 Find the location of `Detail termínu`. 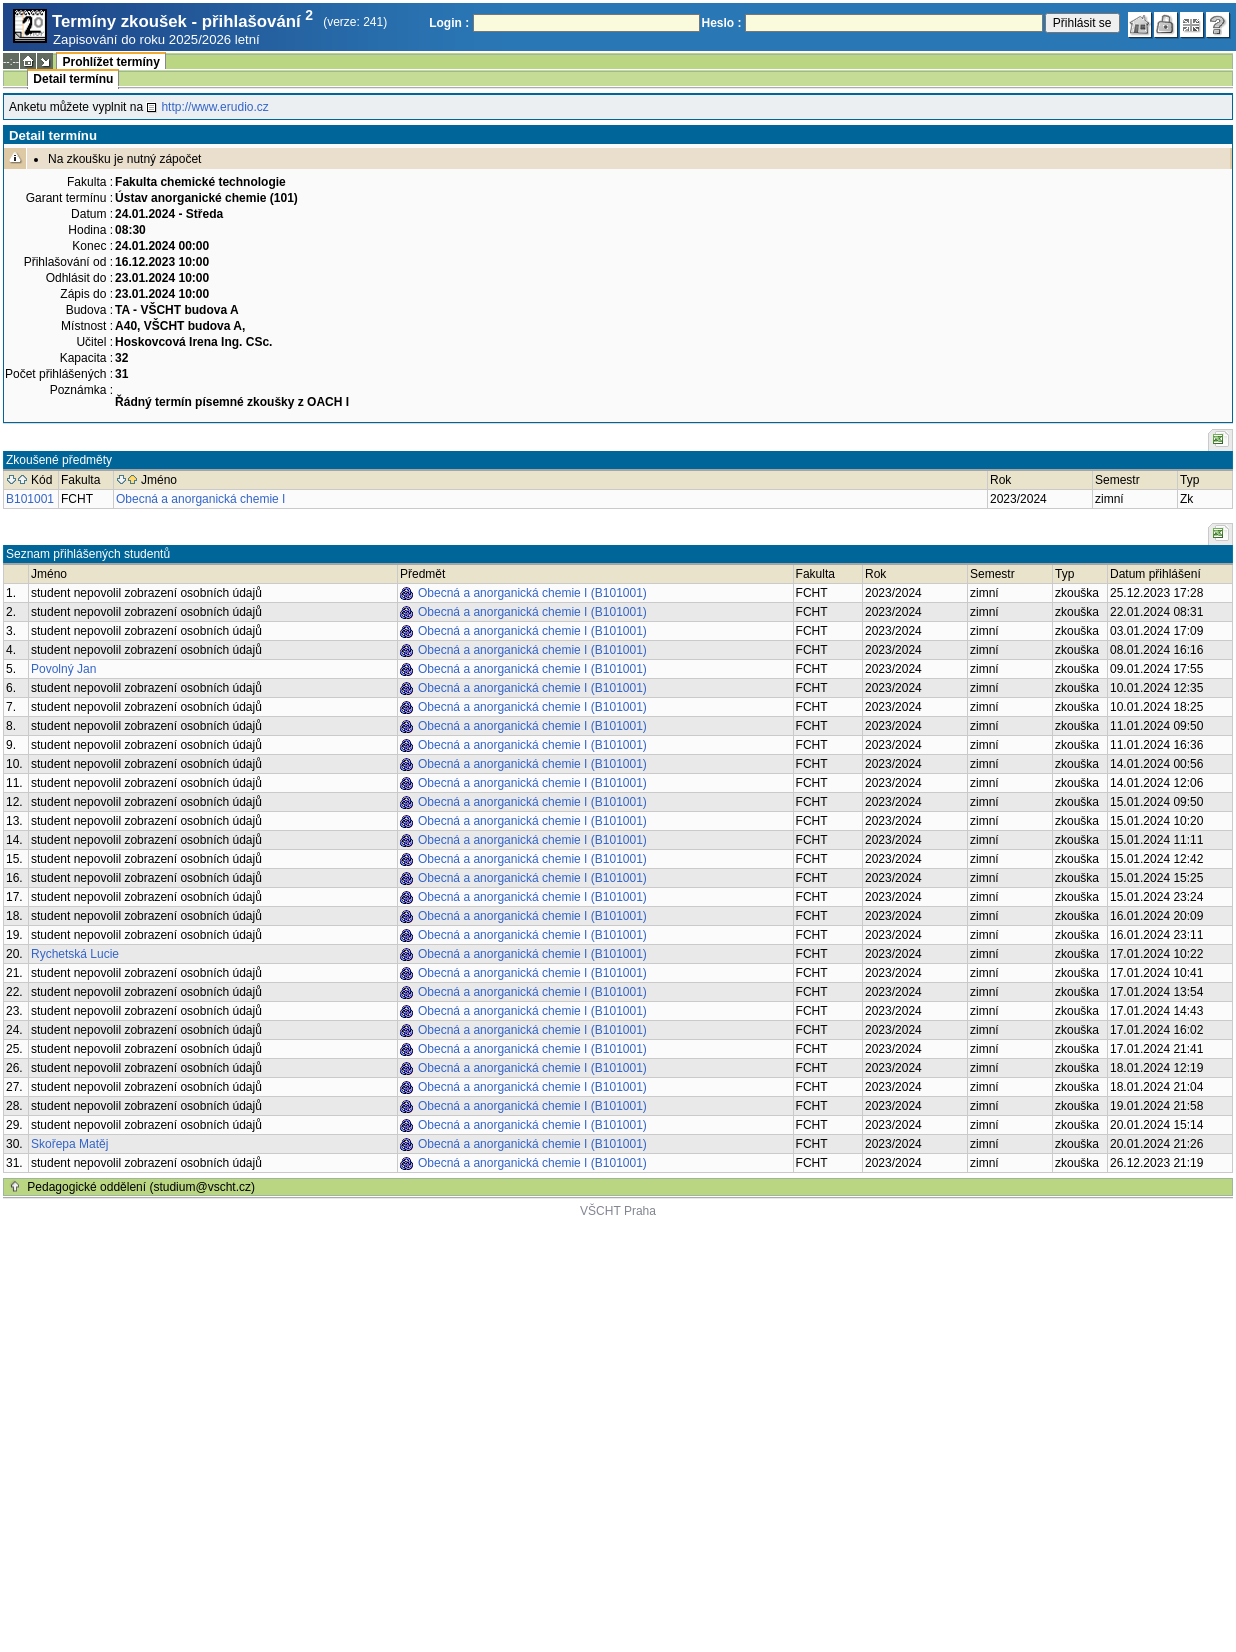

Detail termínu is located at coordinates (73, 79).